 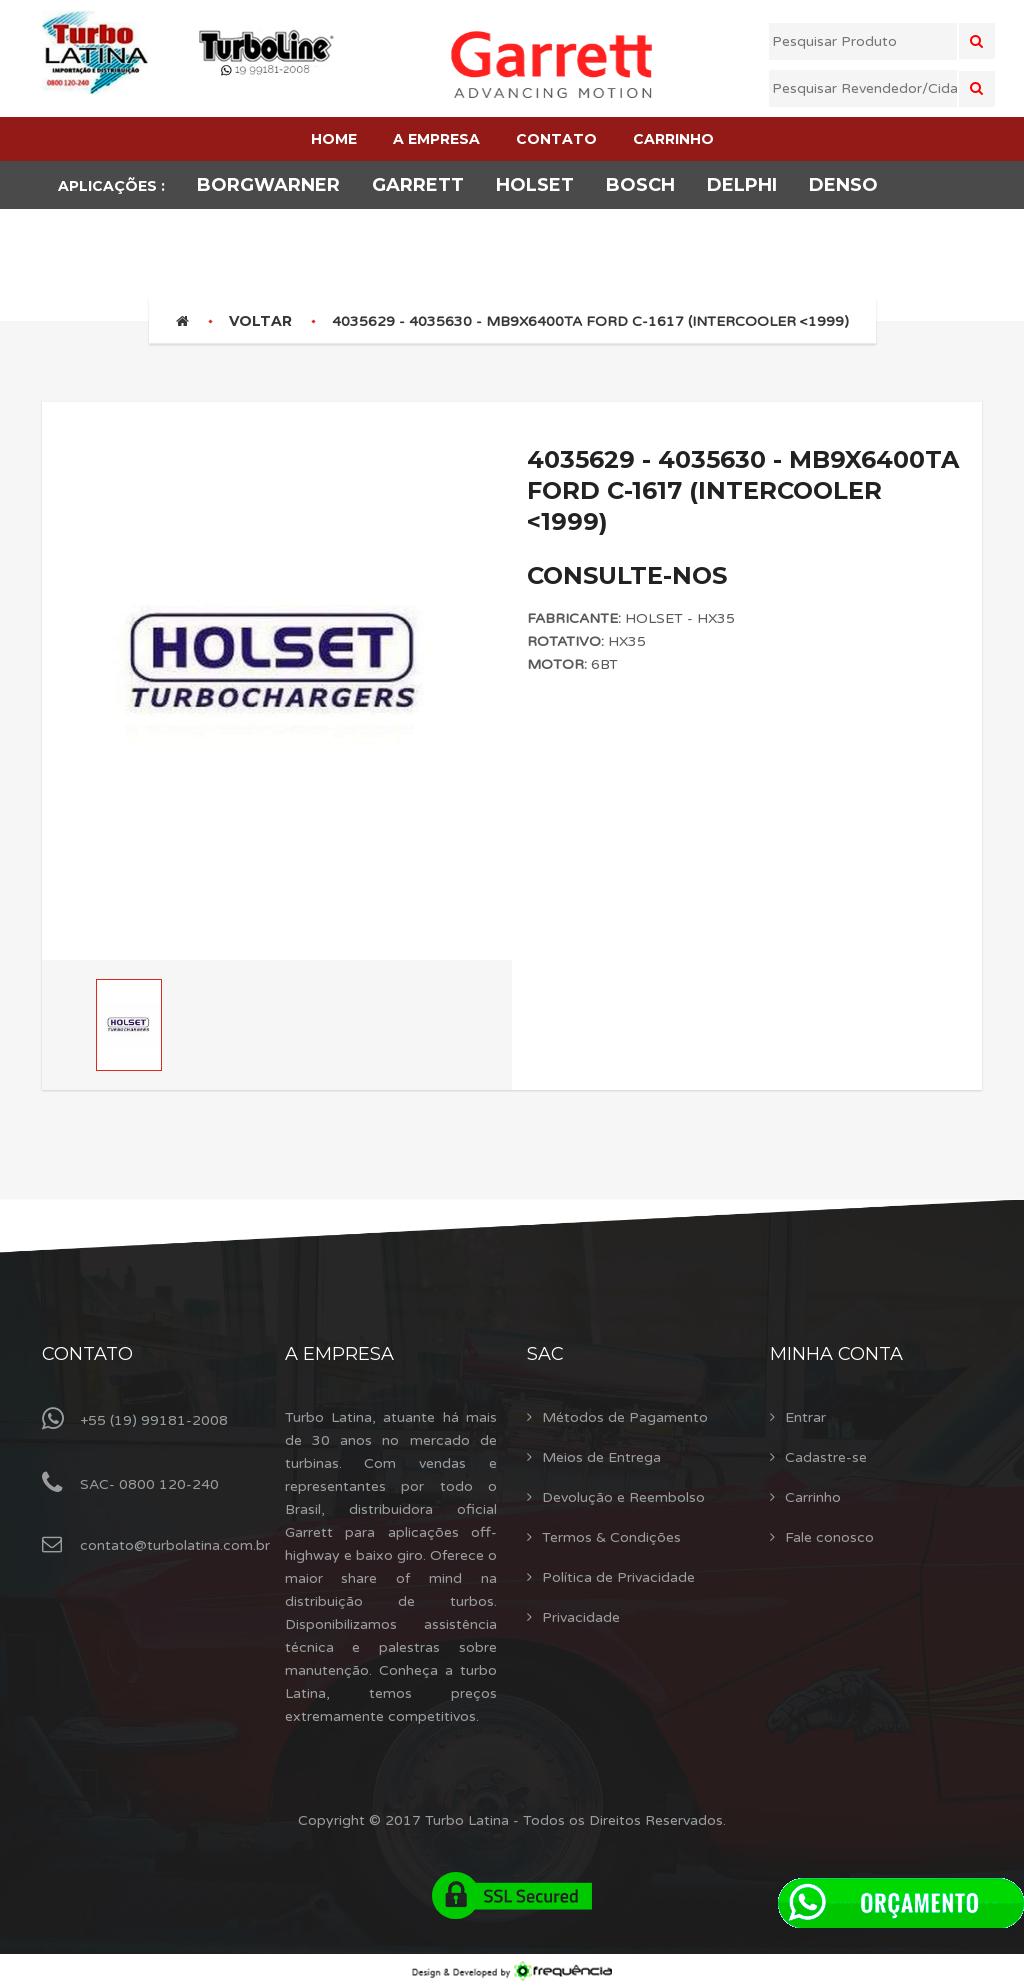 What do you see at coordinates (836, 1354) in the screenshot?
I see `Minha Conta` at bounding box center [836, 1354].